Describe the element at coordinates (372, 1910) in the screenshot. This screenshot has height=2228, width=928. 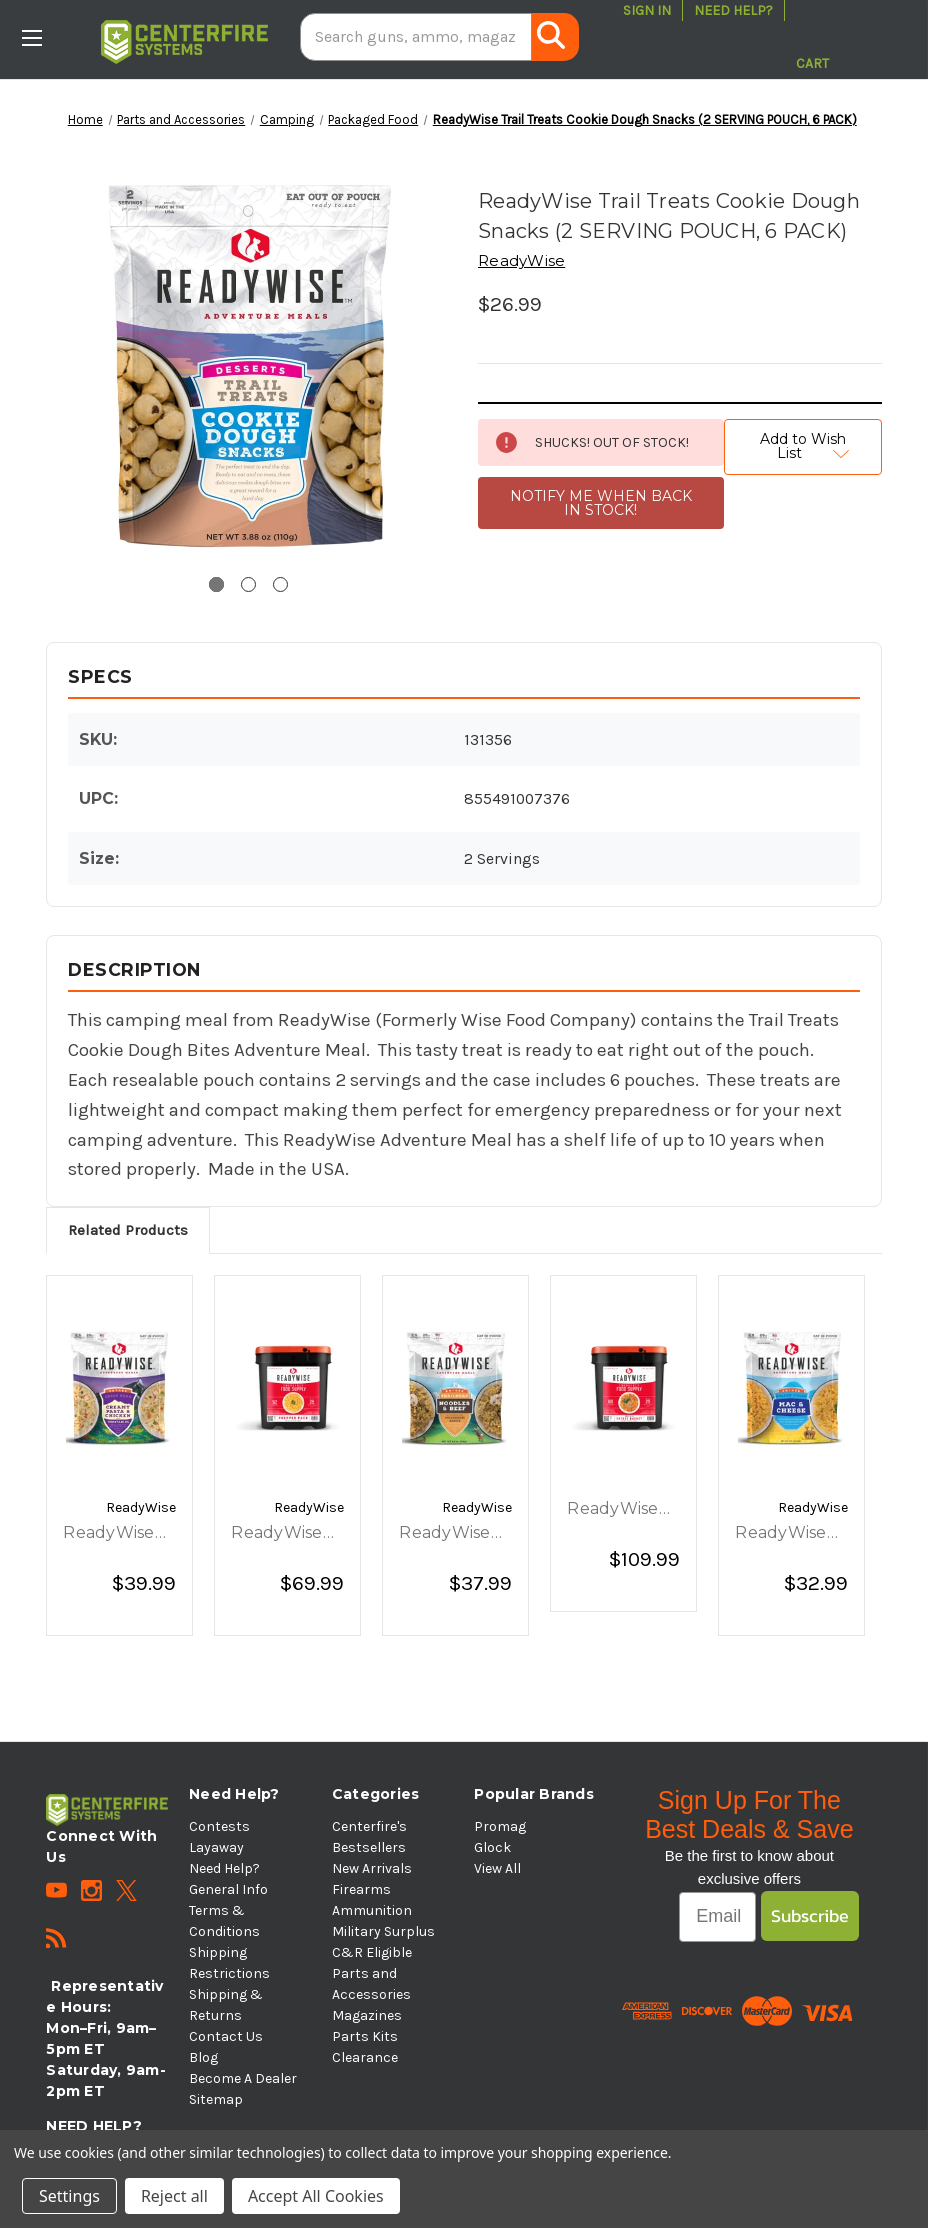
I see `Ammunition` at that location.